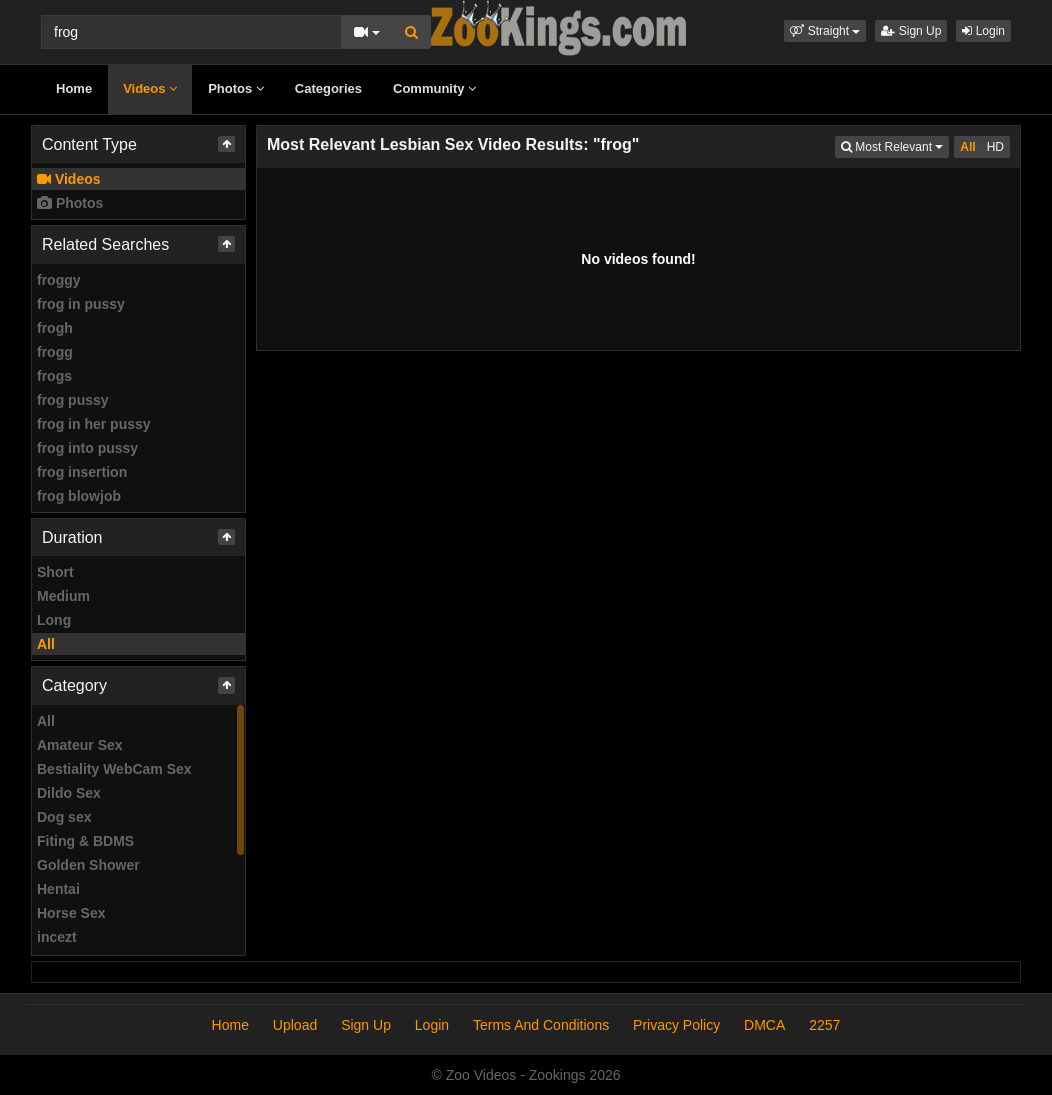 The width and height of the screenshot is (1052, 1095). What do you see at coordinates (676, 1025) in the screenshot?
I see `Privacy Policy` at bounding box center [676, 1025].